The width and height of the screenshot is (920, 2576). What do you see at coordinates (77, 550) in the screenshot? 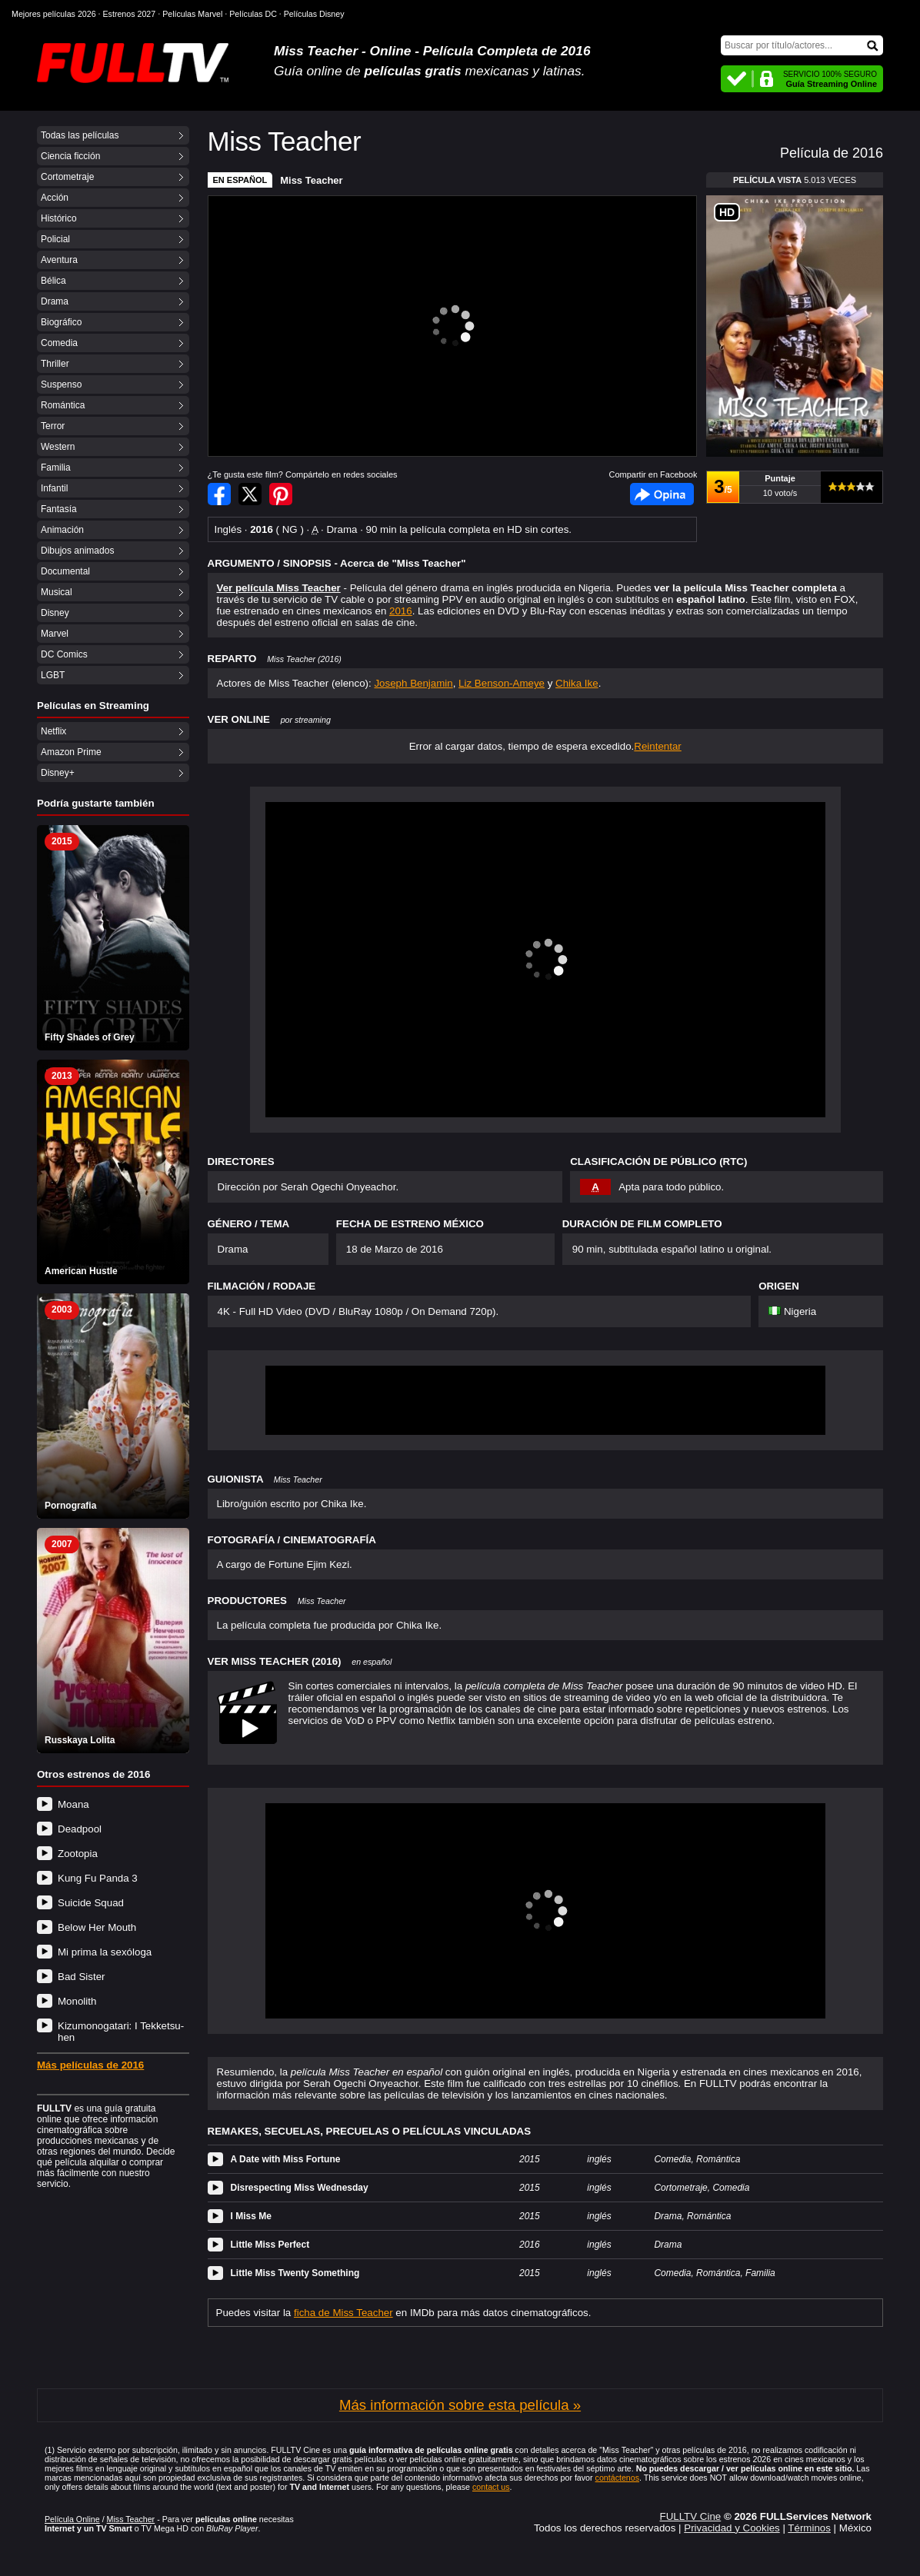
I see `Dibujos animados` at bounding box center [77, 550].